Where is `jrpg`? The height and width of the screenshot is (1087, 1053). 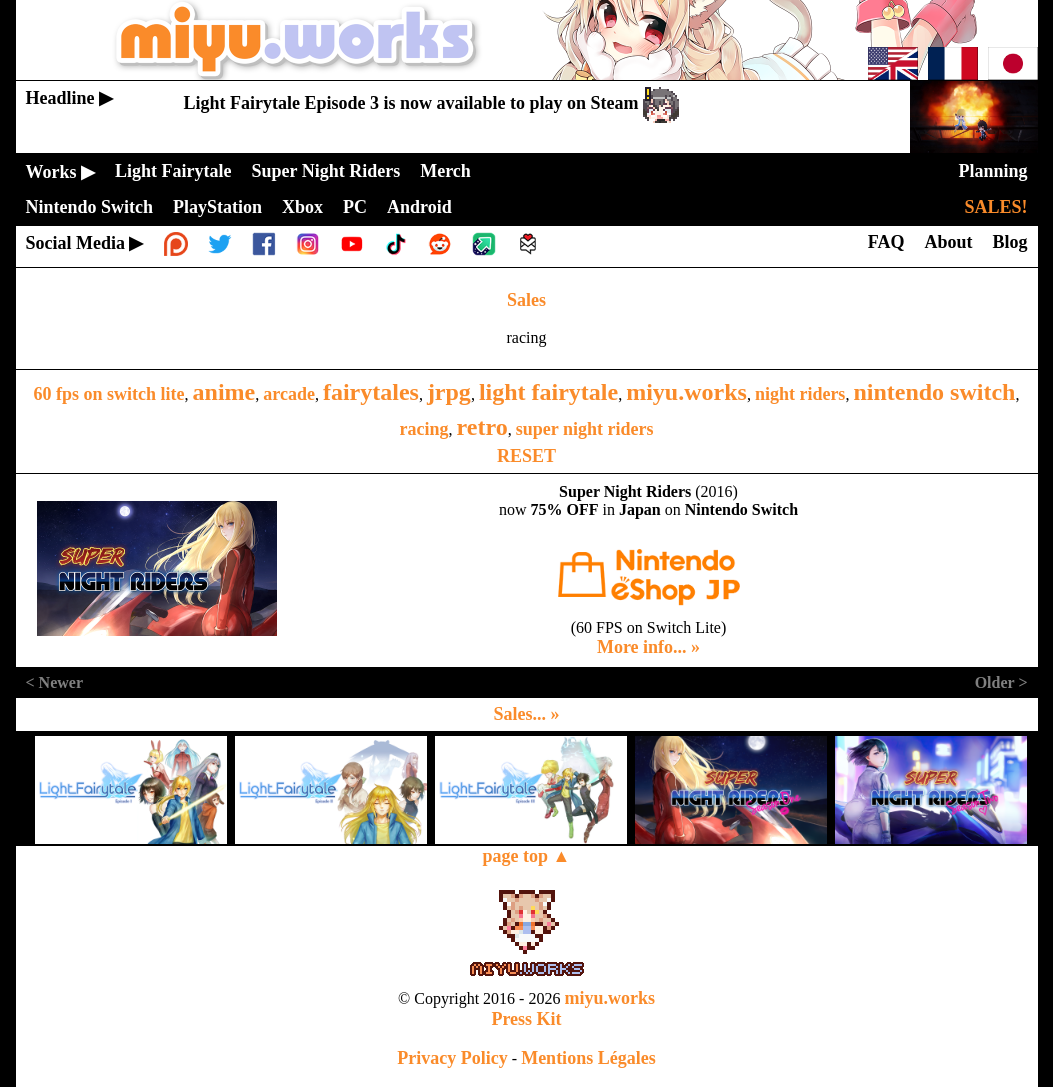 jrpg is located at coordinates (449, 392).